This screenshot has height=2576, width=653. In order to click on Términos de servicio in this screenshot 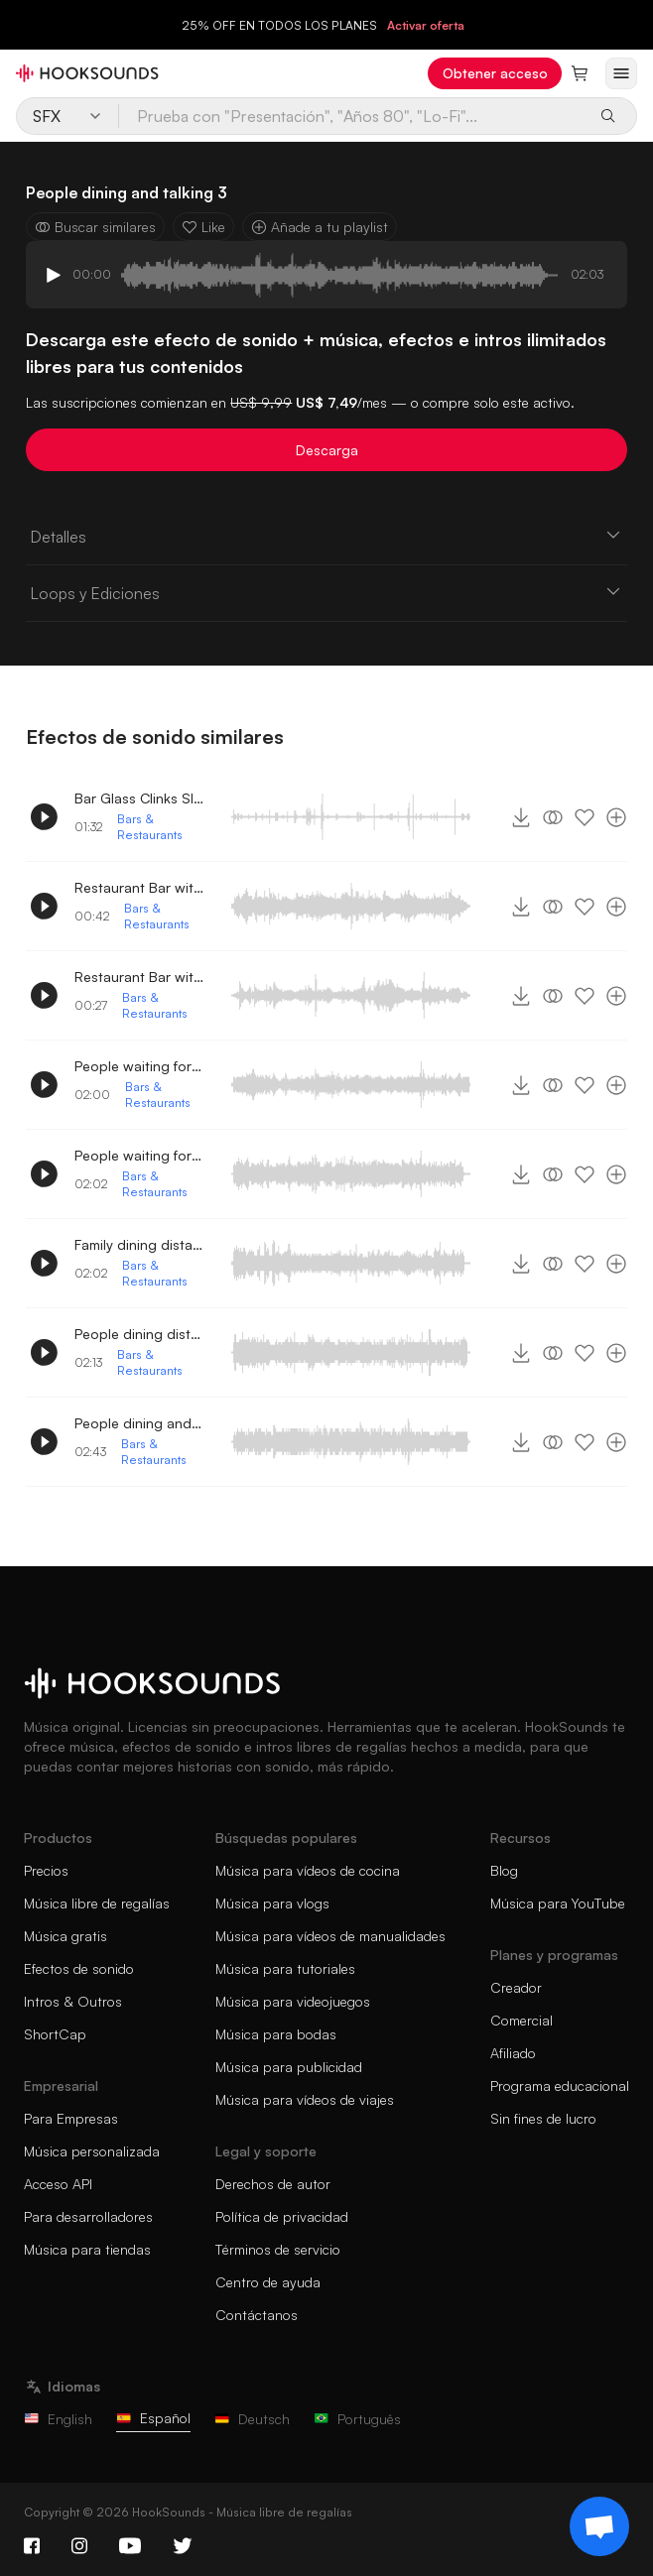, I will do `click(277, 2249)`.